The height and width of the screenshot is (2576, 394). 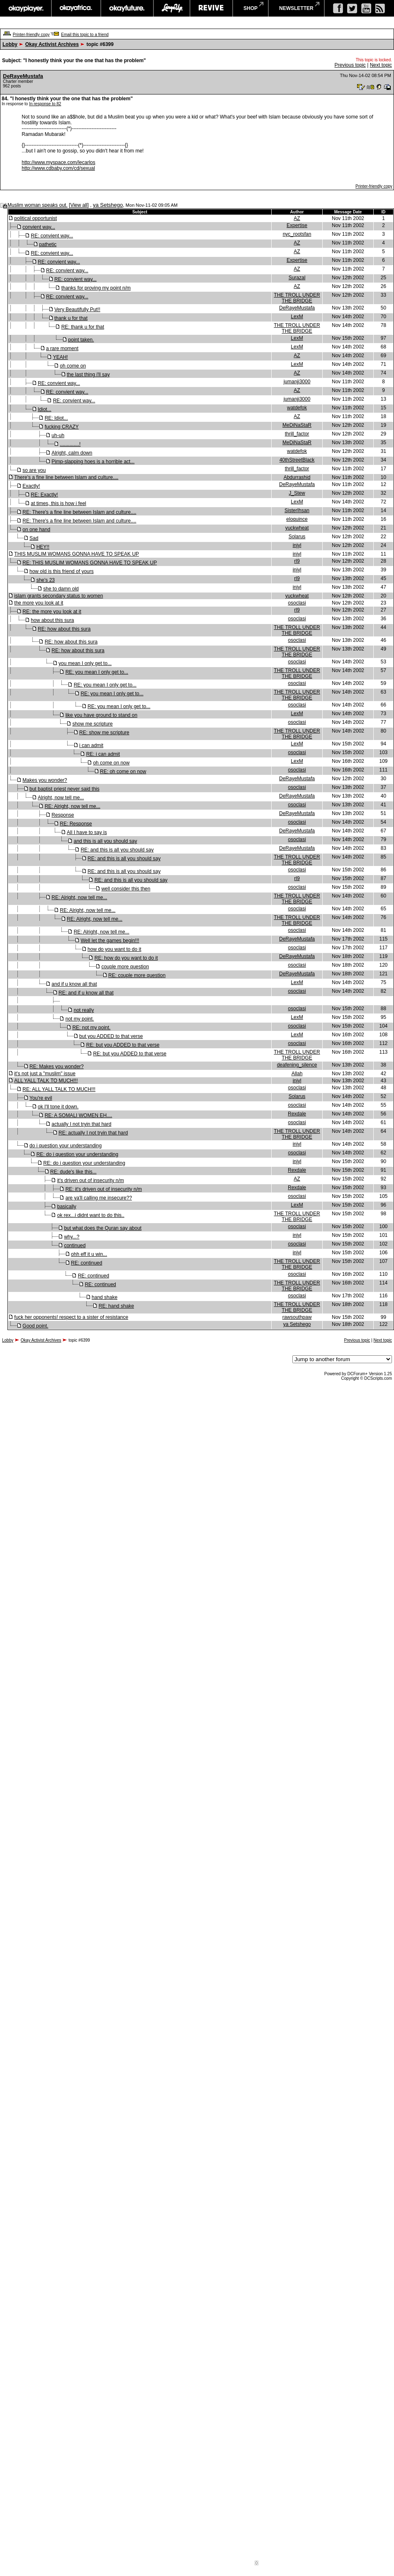 What do you see at coordinates (101, 715) in the screenshot?
I see `like you have ground to stand on` at bounding box center [101, 715].